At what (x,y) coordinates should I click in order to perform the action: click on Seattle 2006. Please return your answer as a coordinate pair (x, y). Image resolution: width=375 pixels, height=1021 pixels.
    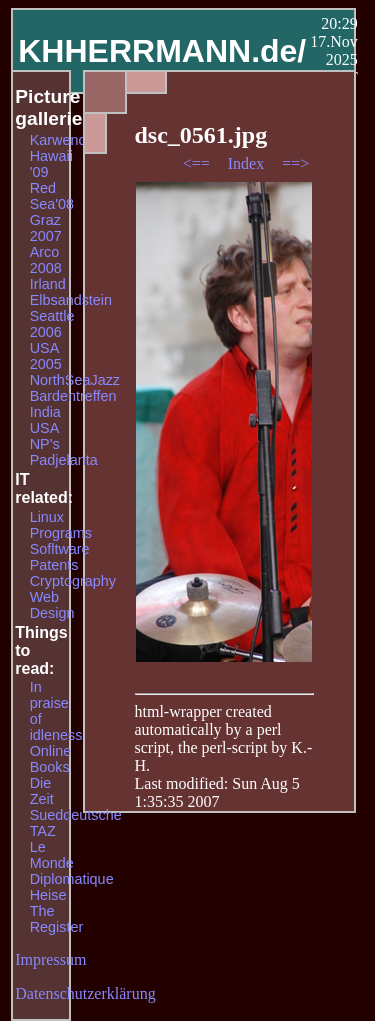
    Looking at the image, I should click on (52, 324).